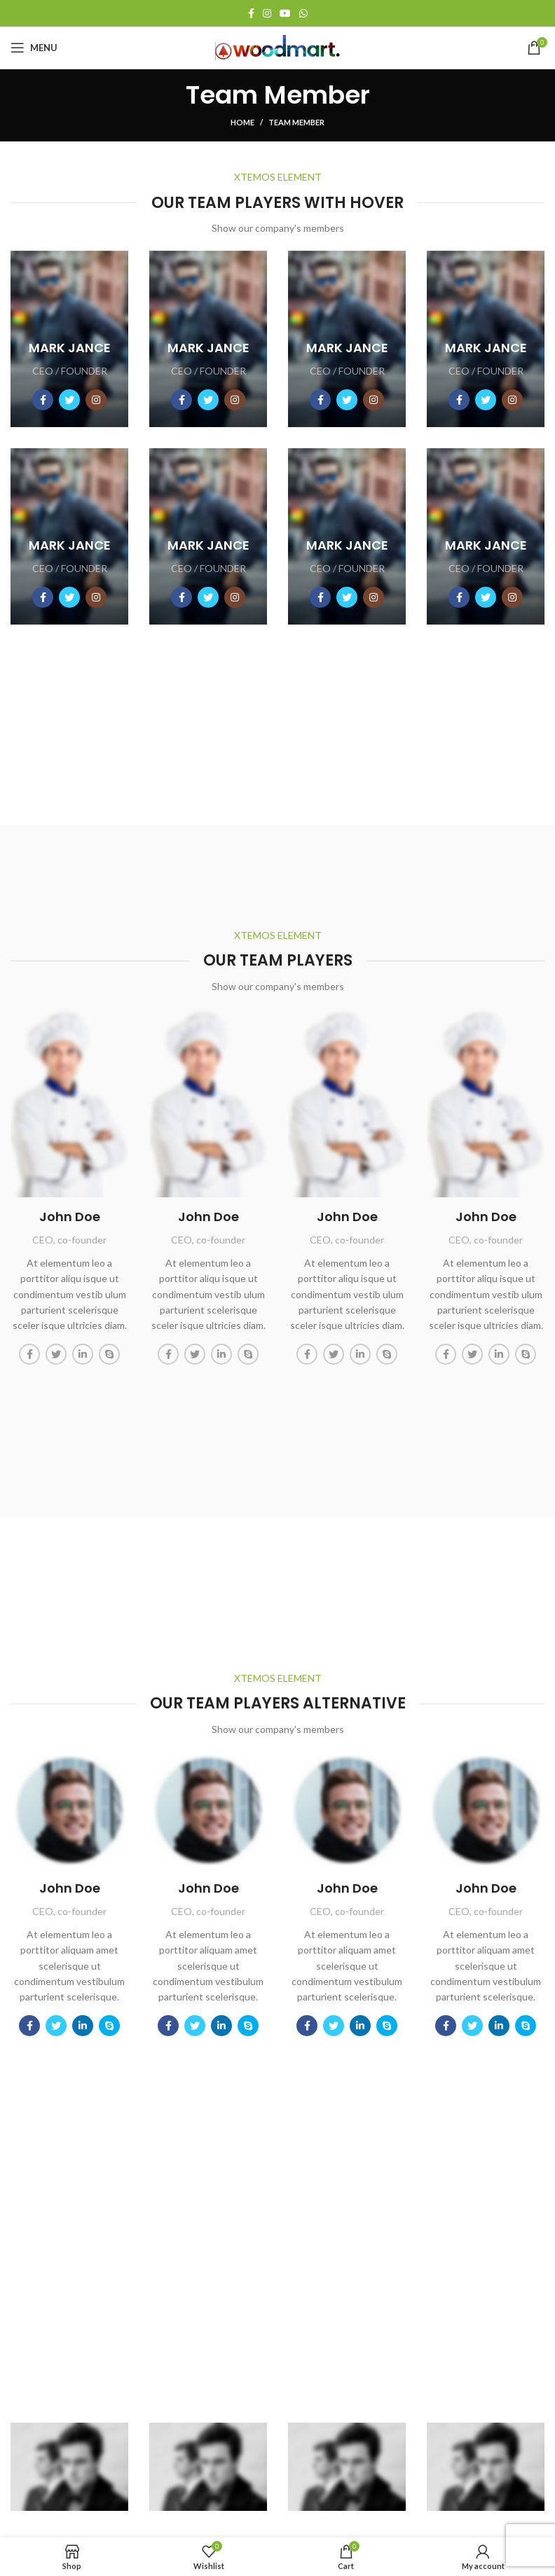 The image size is (555, 2576). Describe the element at coordinates (285, 13) in the screenshot. I see `[YouTube social link]` at that location.